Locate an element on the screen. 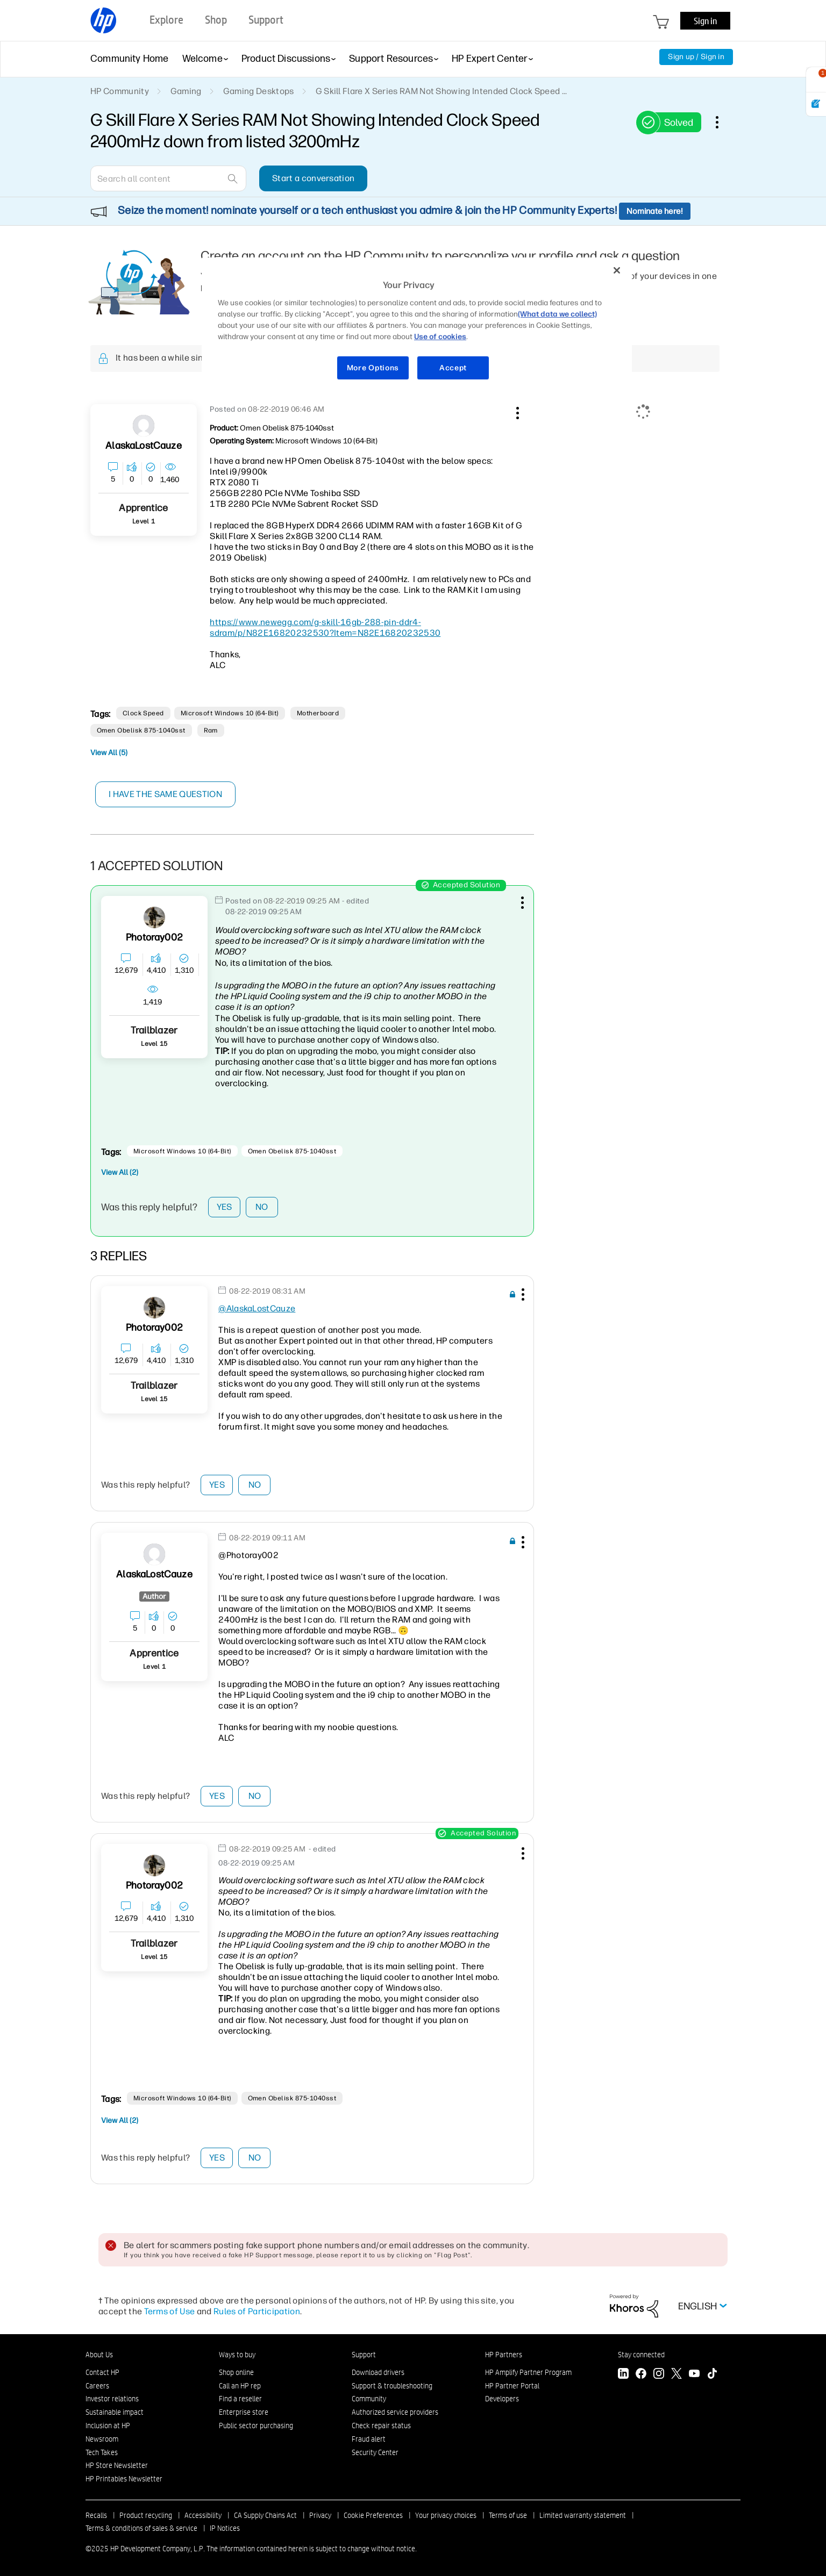  Support & troubleshooting is located at coordinates (392, 2386).